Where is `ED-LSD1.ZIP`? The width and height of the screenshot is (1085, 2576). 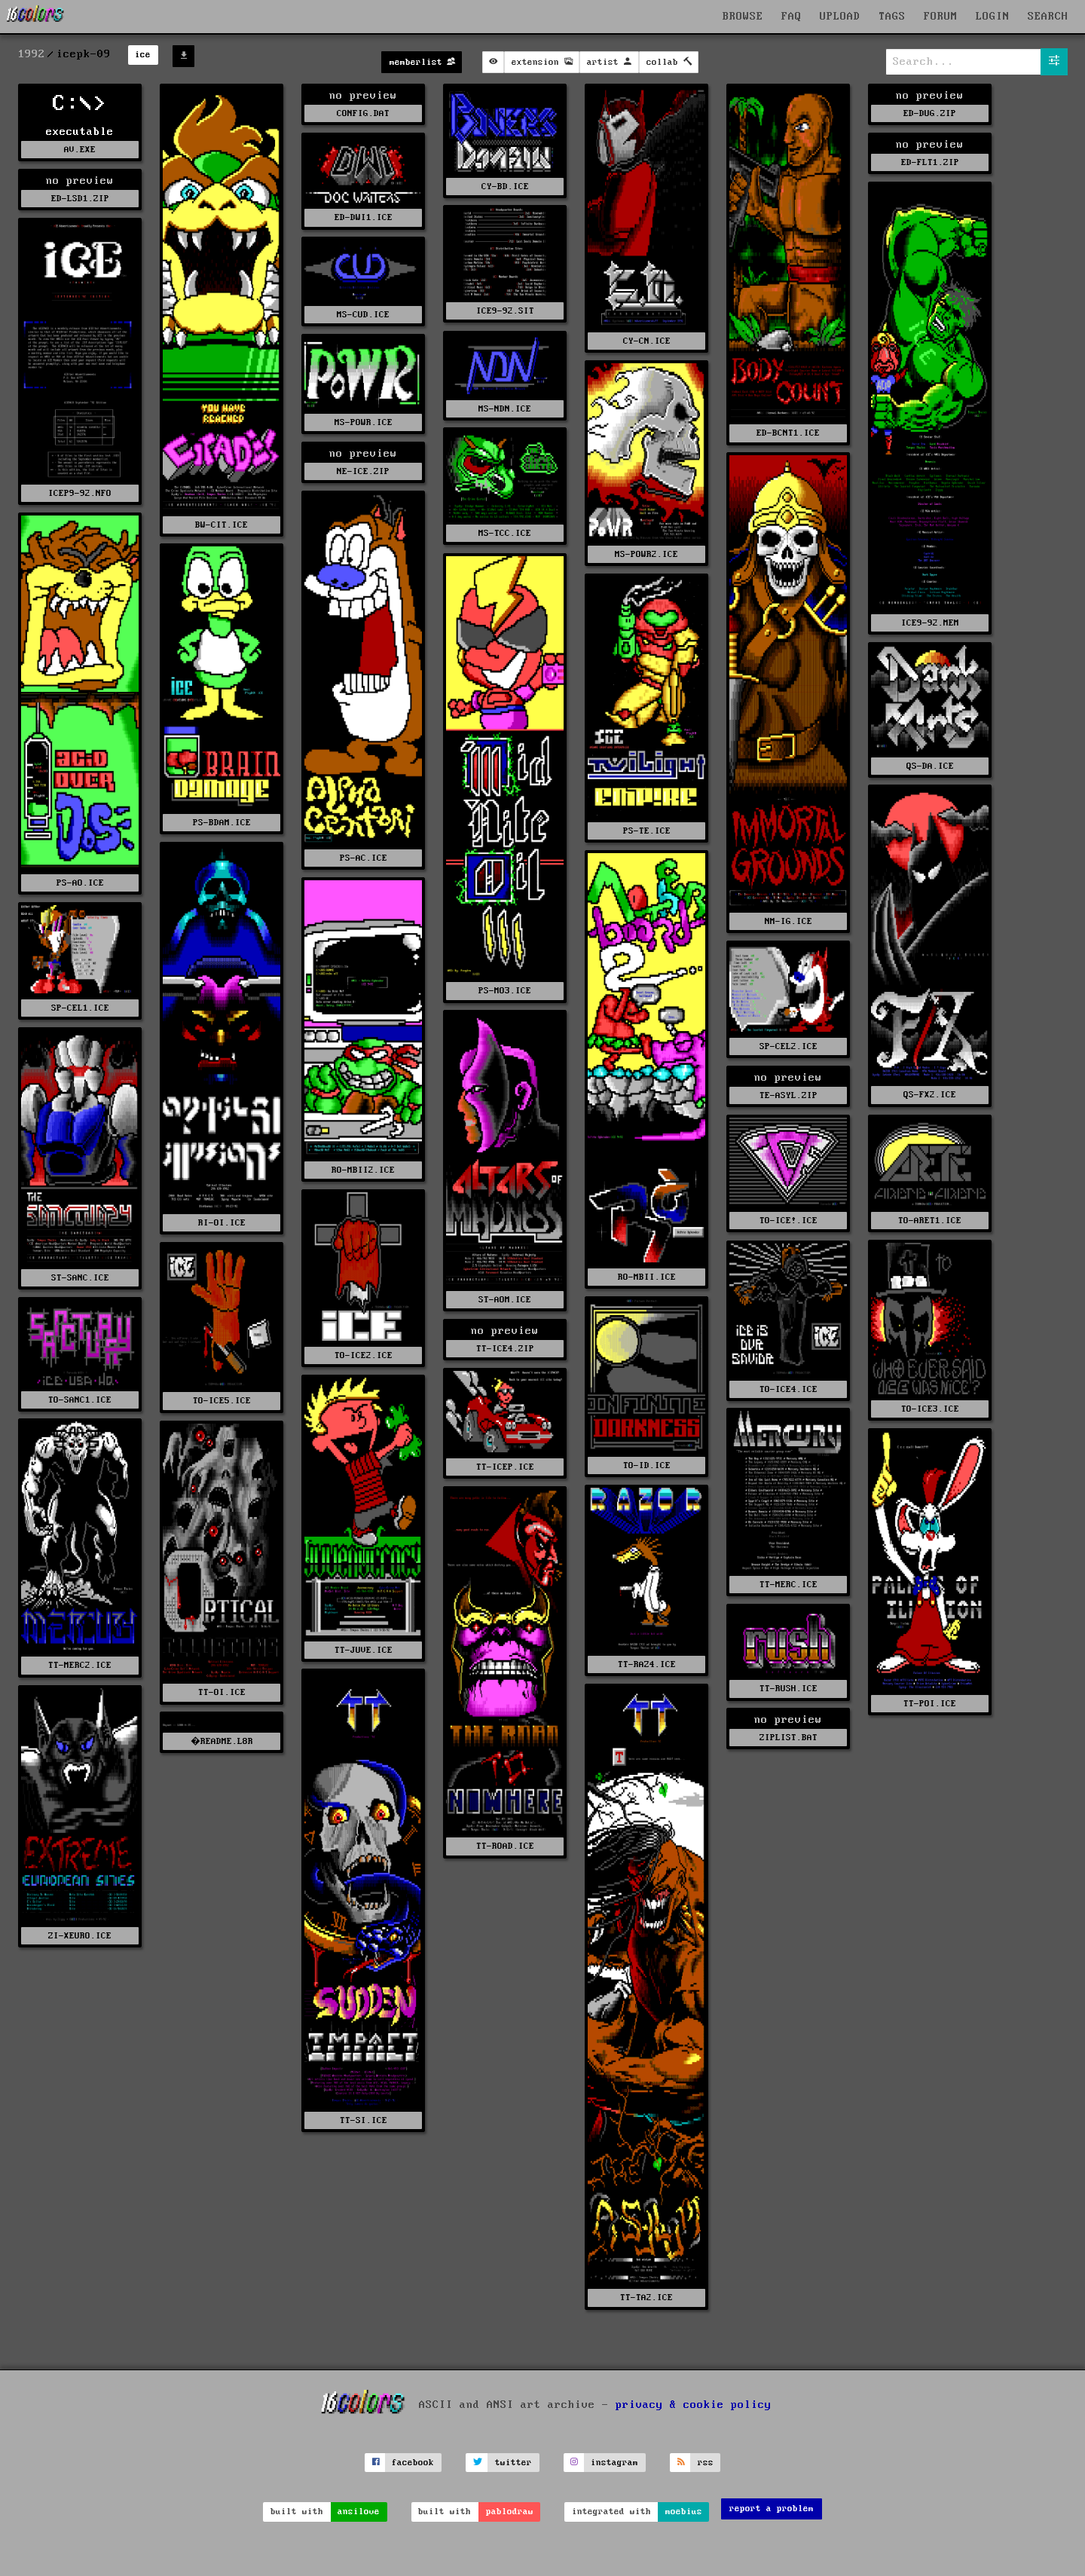 ED-LSD1.ZIP is located at coordinates (80, 198).